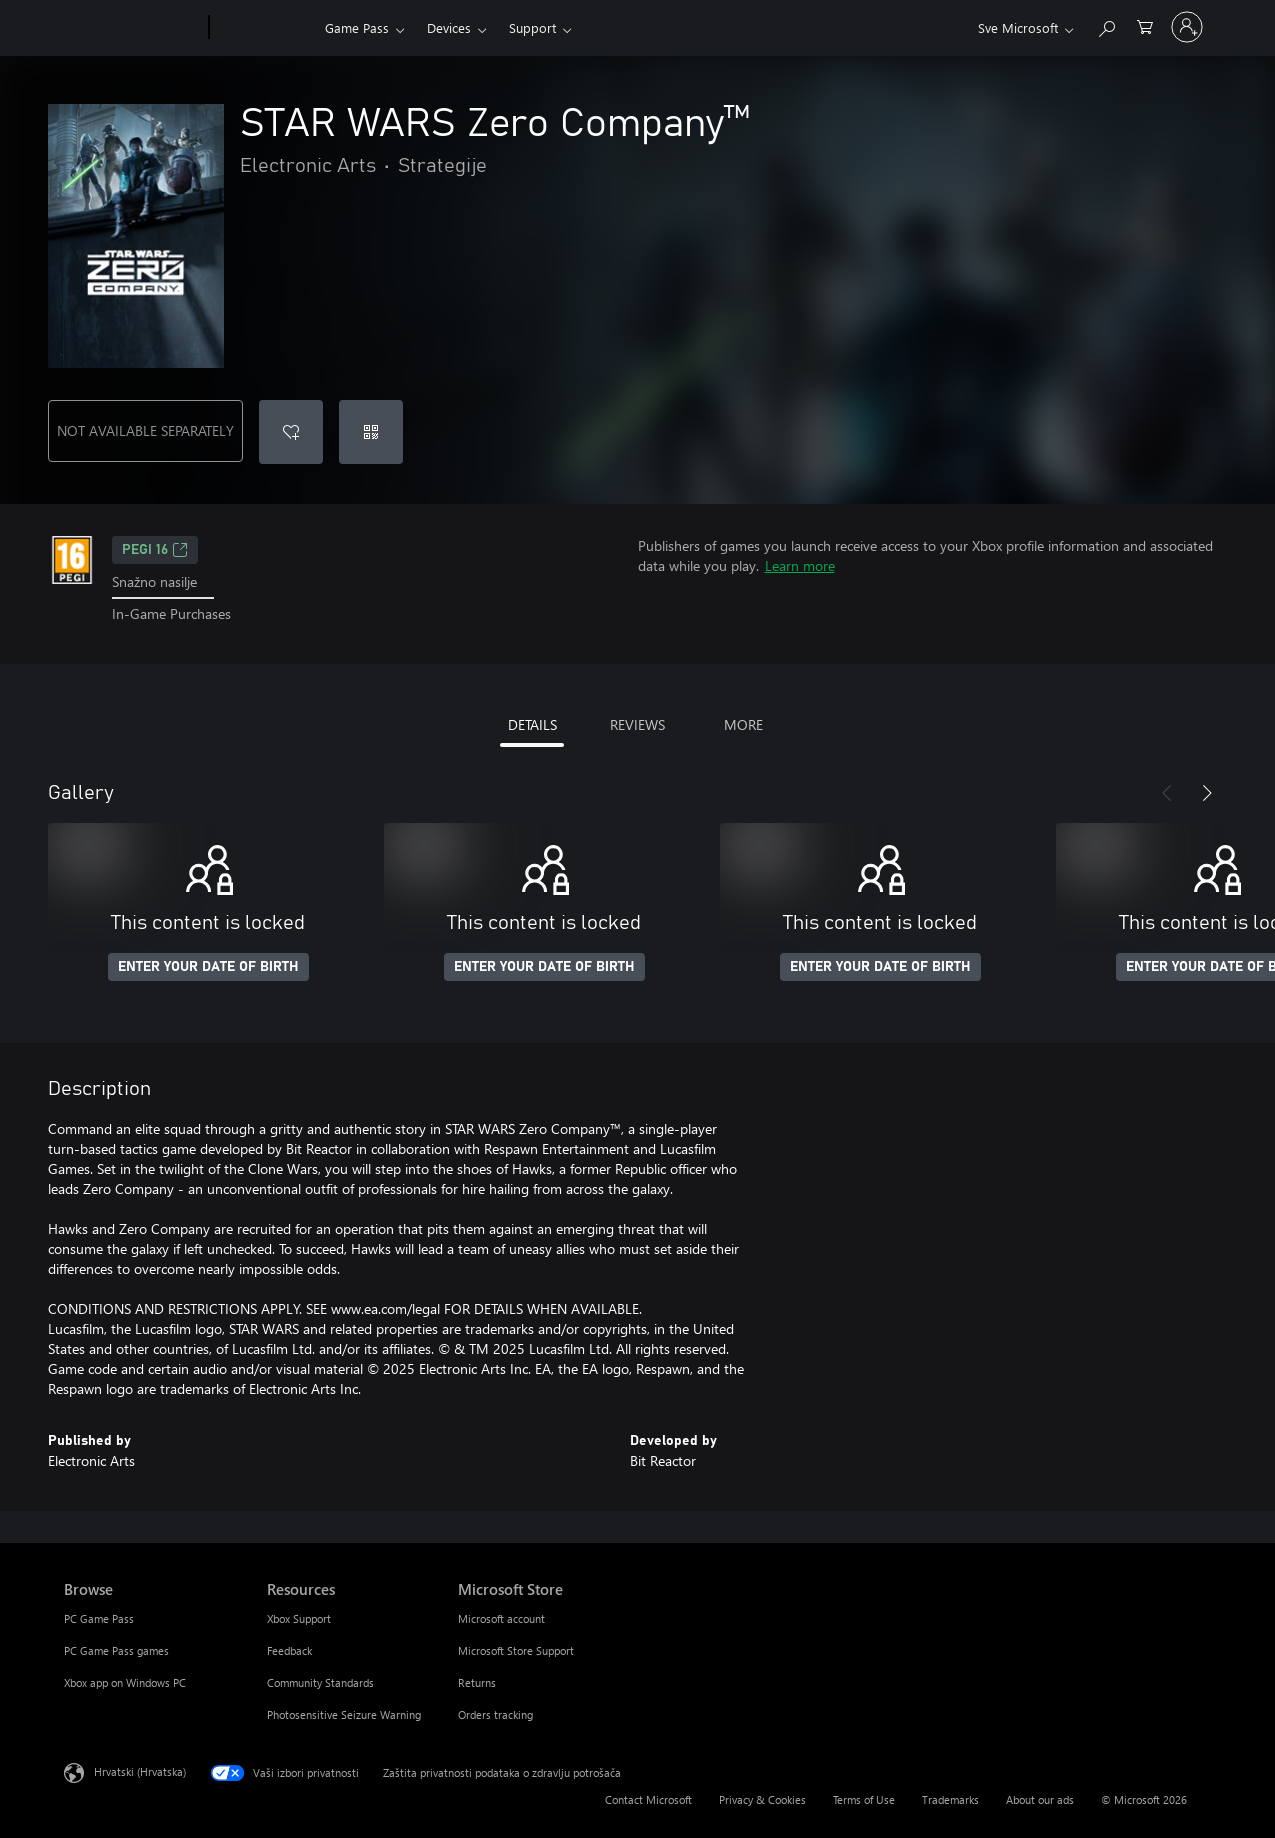 The image size is (1275, 1838). Describe the element at coordinates (762, 1799) in the screenshot. I see `Privacy & Cookies` at that location.